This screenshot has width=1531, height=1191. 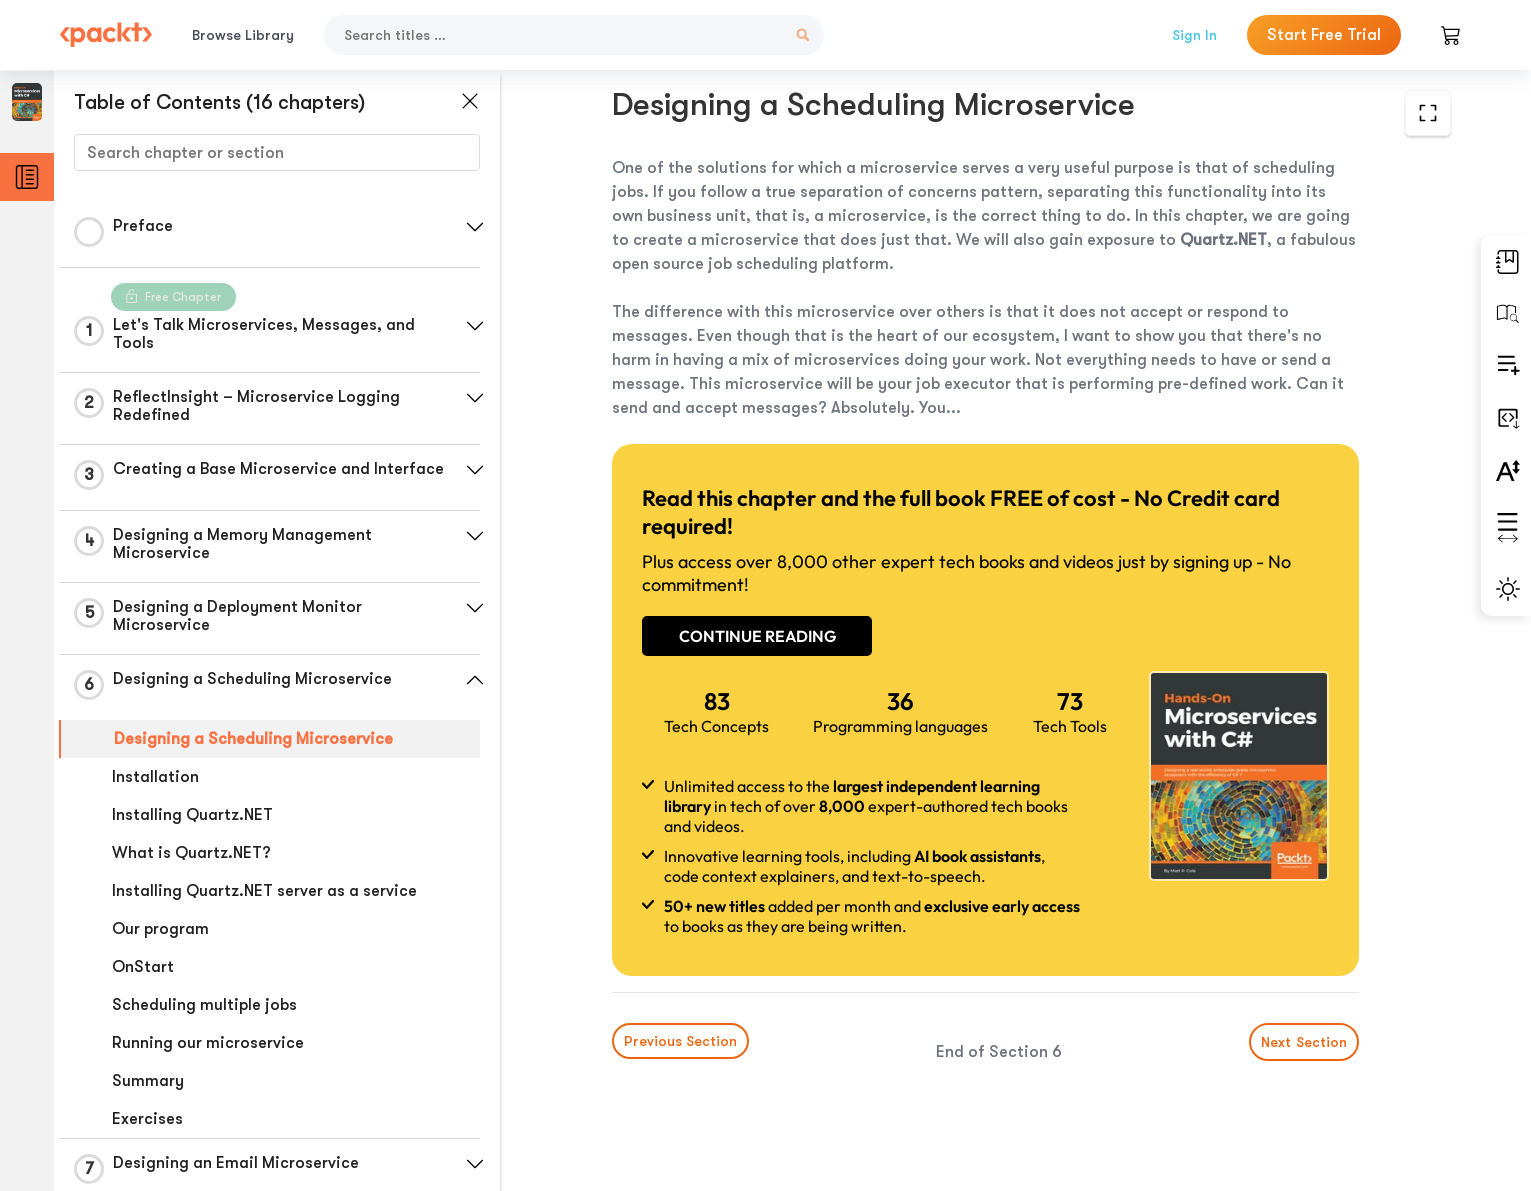 What do you see at coordinates (191, 853) in the screenshot?
I see `What is Quartz.NET?` at bounding box center [191, 853].